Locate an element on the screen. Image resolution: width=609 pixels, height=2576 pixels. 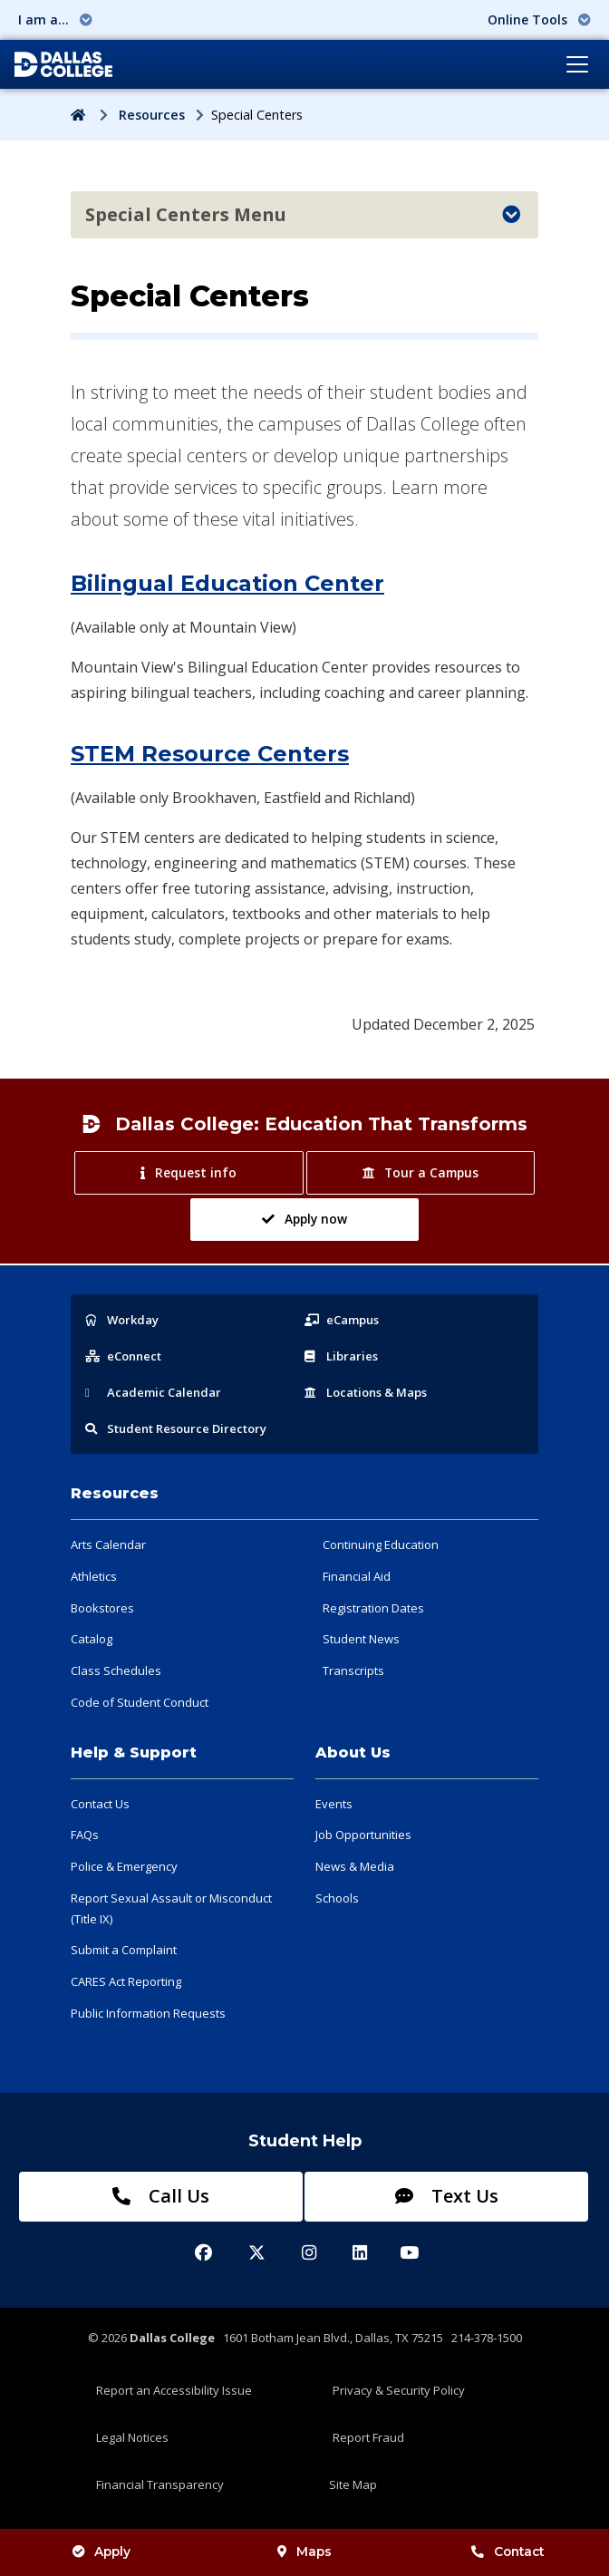
Class Schedules is located at coordinates (116, 1670).